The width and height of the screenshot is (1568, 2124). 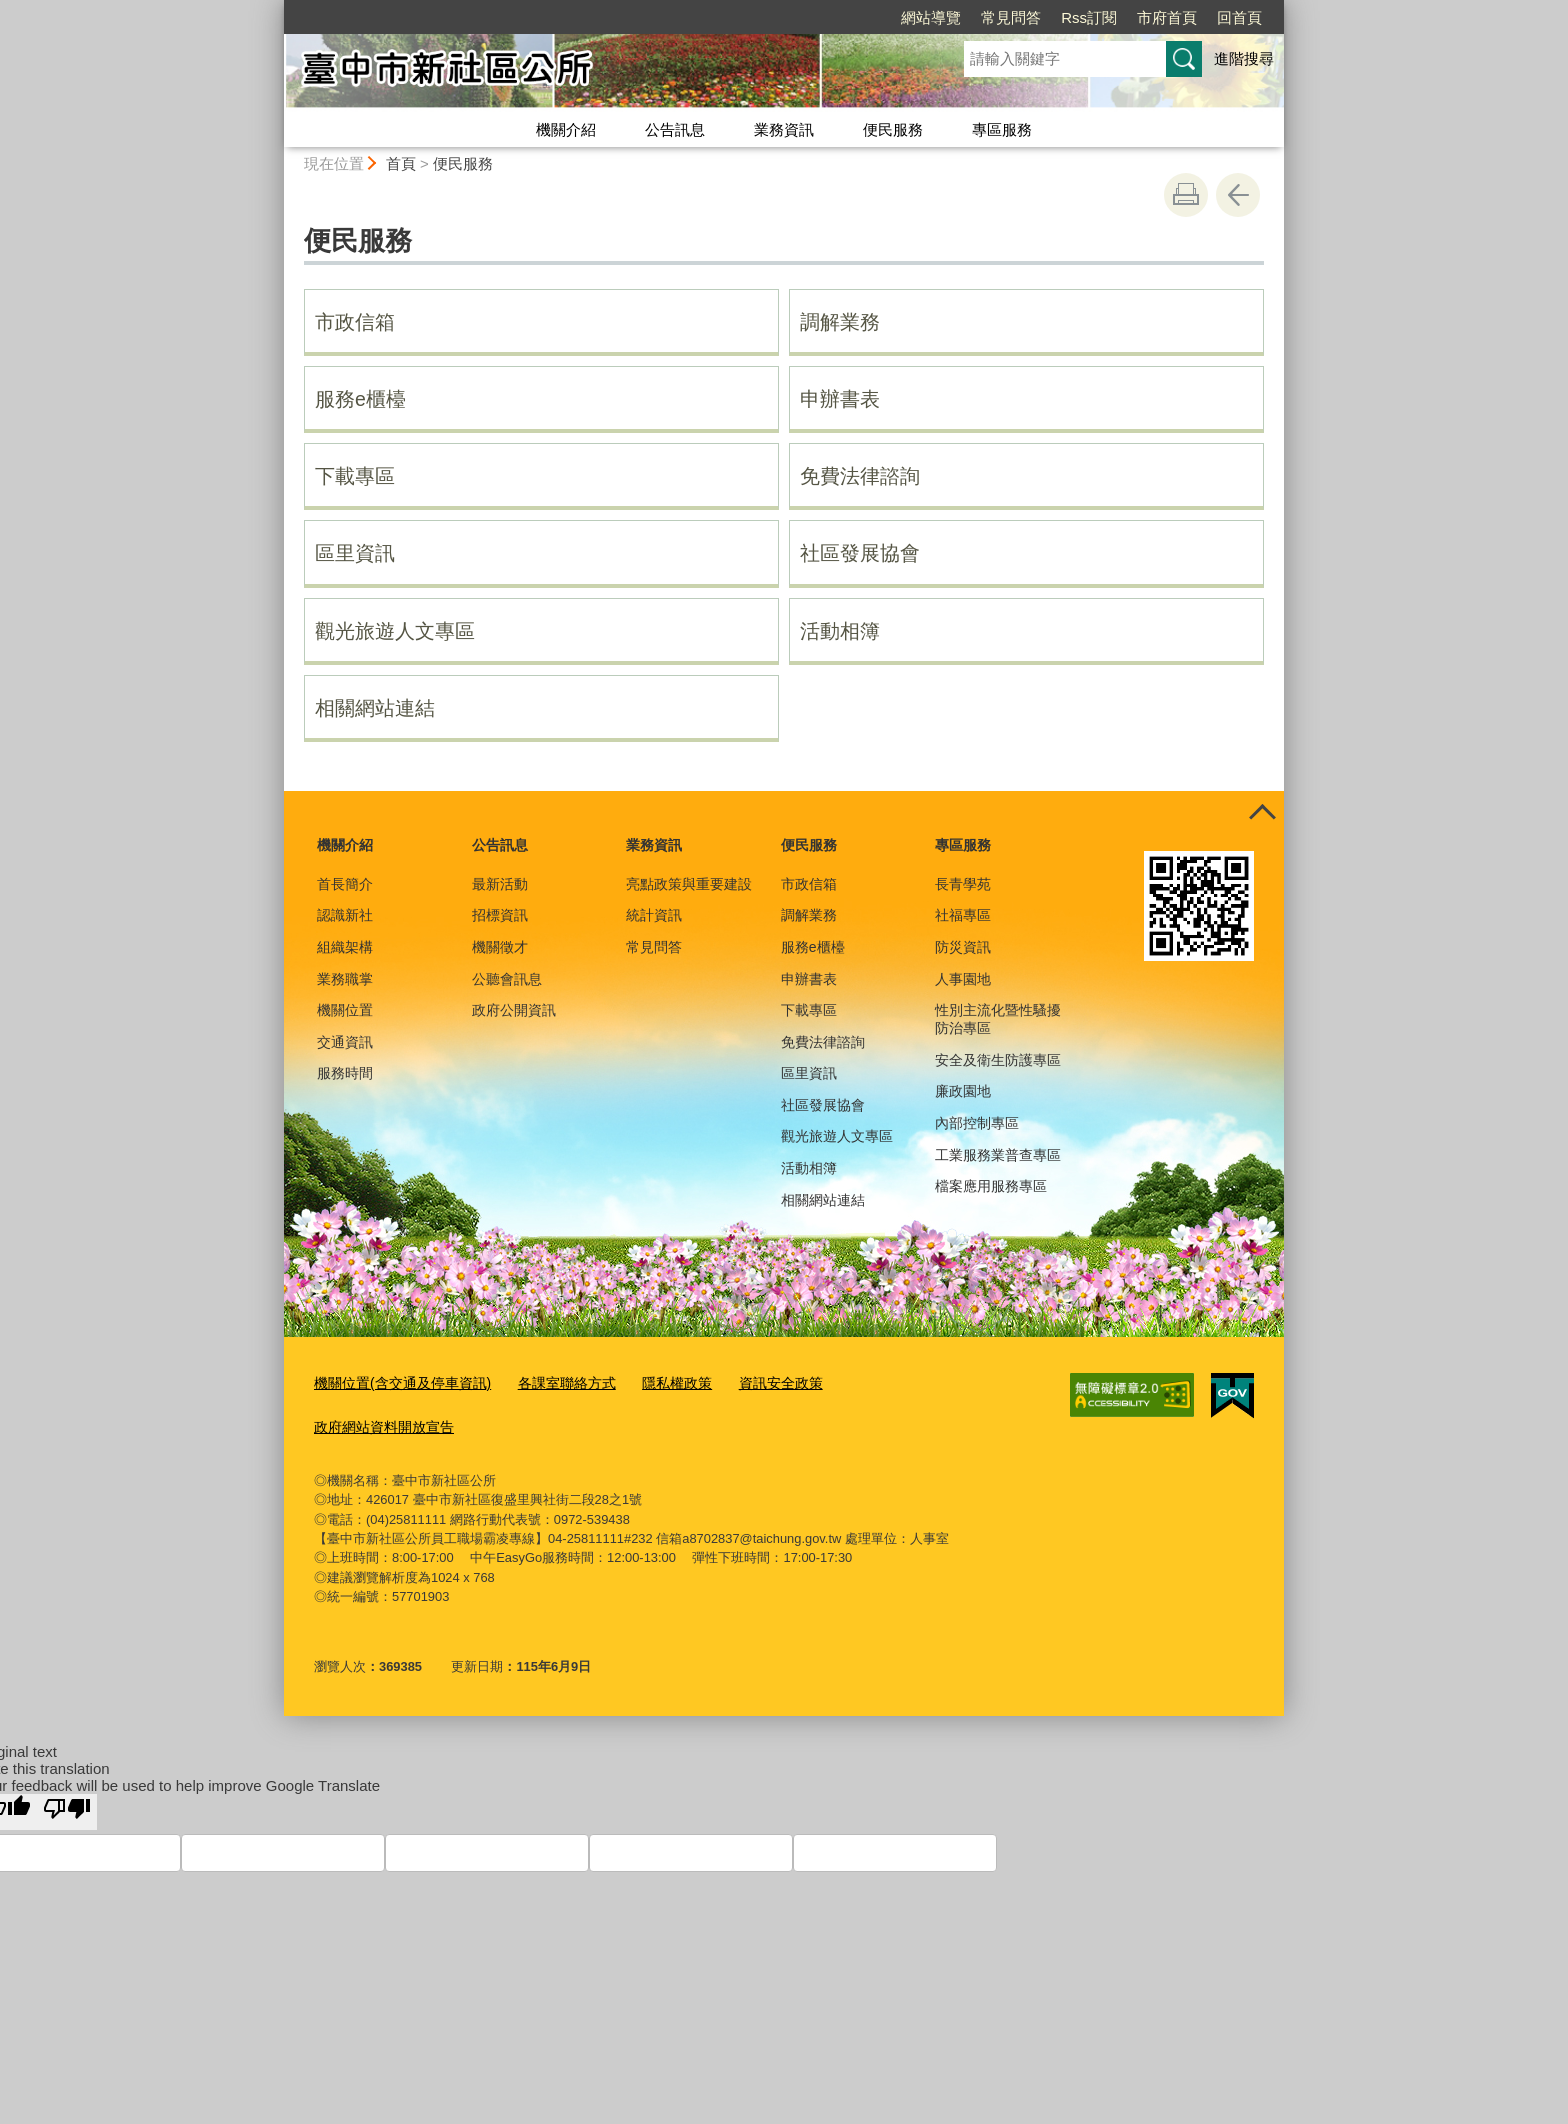 What do you see at coordinates (974, 17) in the screenshot?
I see `Rss訂閱` at bounding box center [974, 17].